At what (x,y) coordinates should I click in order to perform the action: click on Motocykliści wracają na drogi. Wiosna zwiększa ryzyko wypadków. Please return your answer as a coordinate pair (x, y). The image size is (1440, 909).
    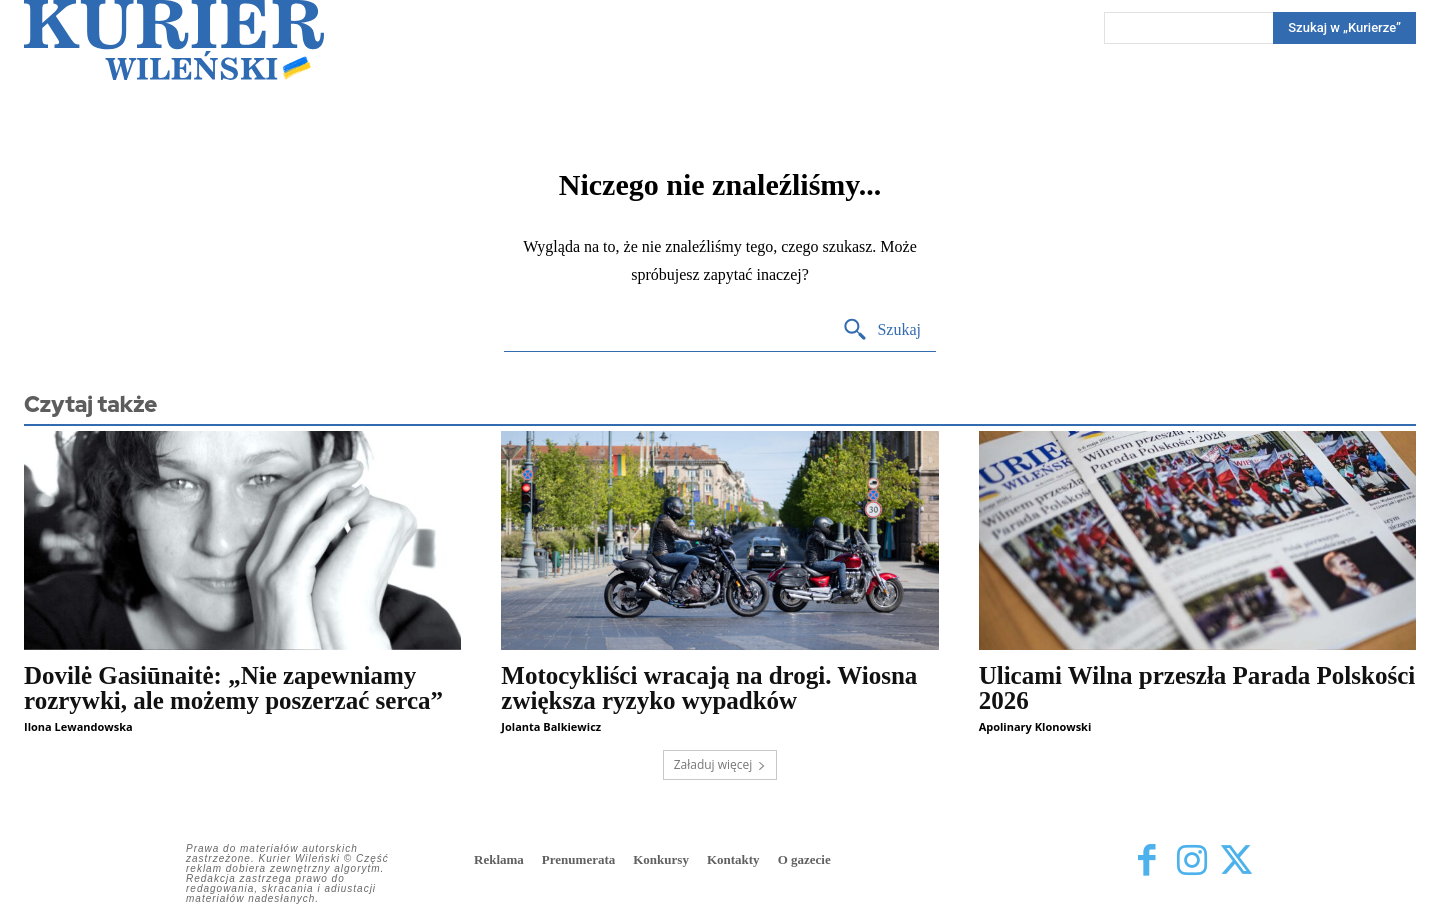
    Looking at the image, I should click on (709, 688).